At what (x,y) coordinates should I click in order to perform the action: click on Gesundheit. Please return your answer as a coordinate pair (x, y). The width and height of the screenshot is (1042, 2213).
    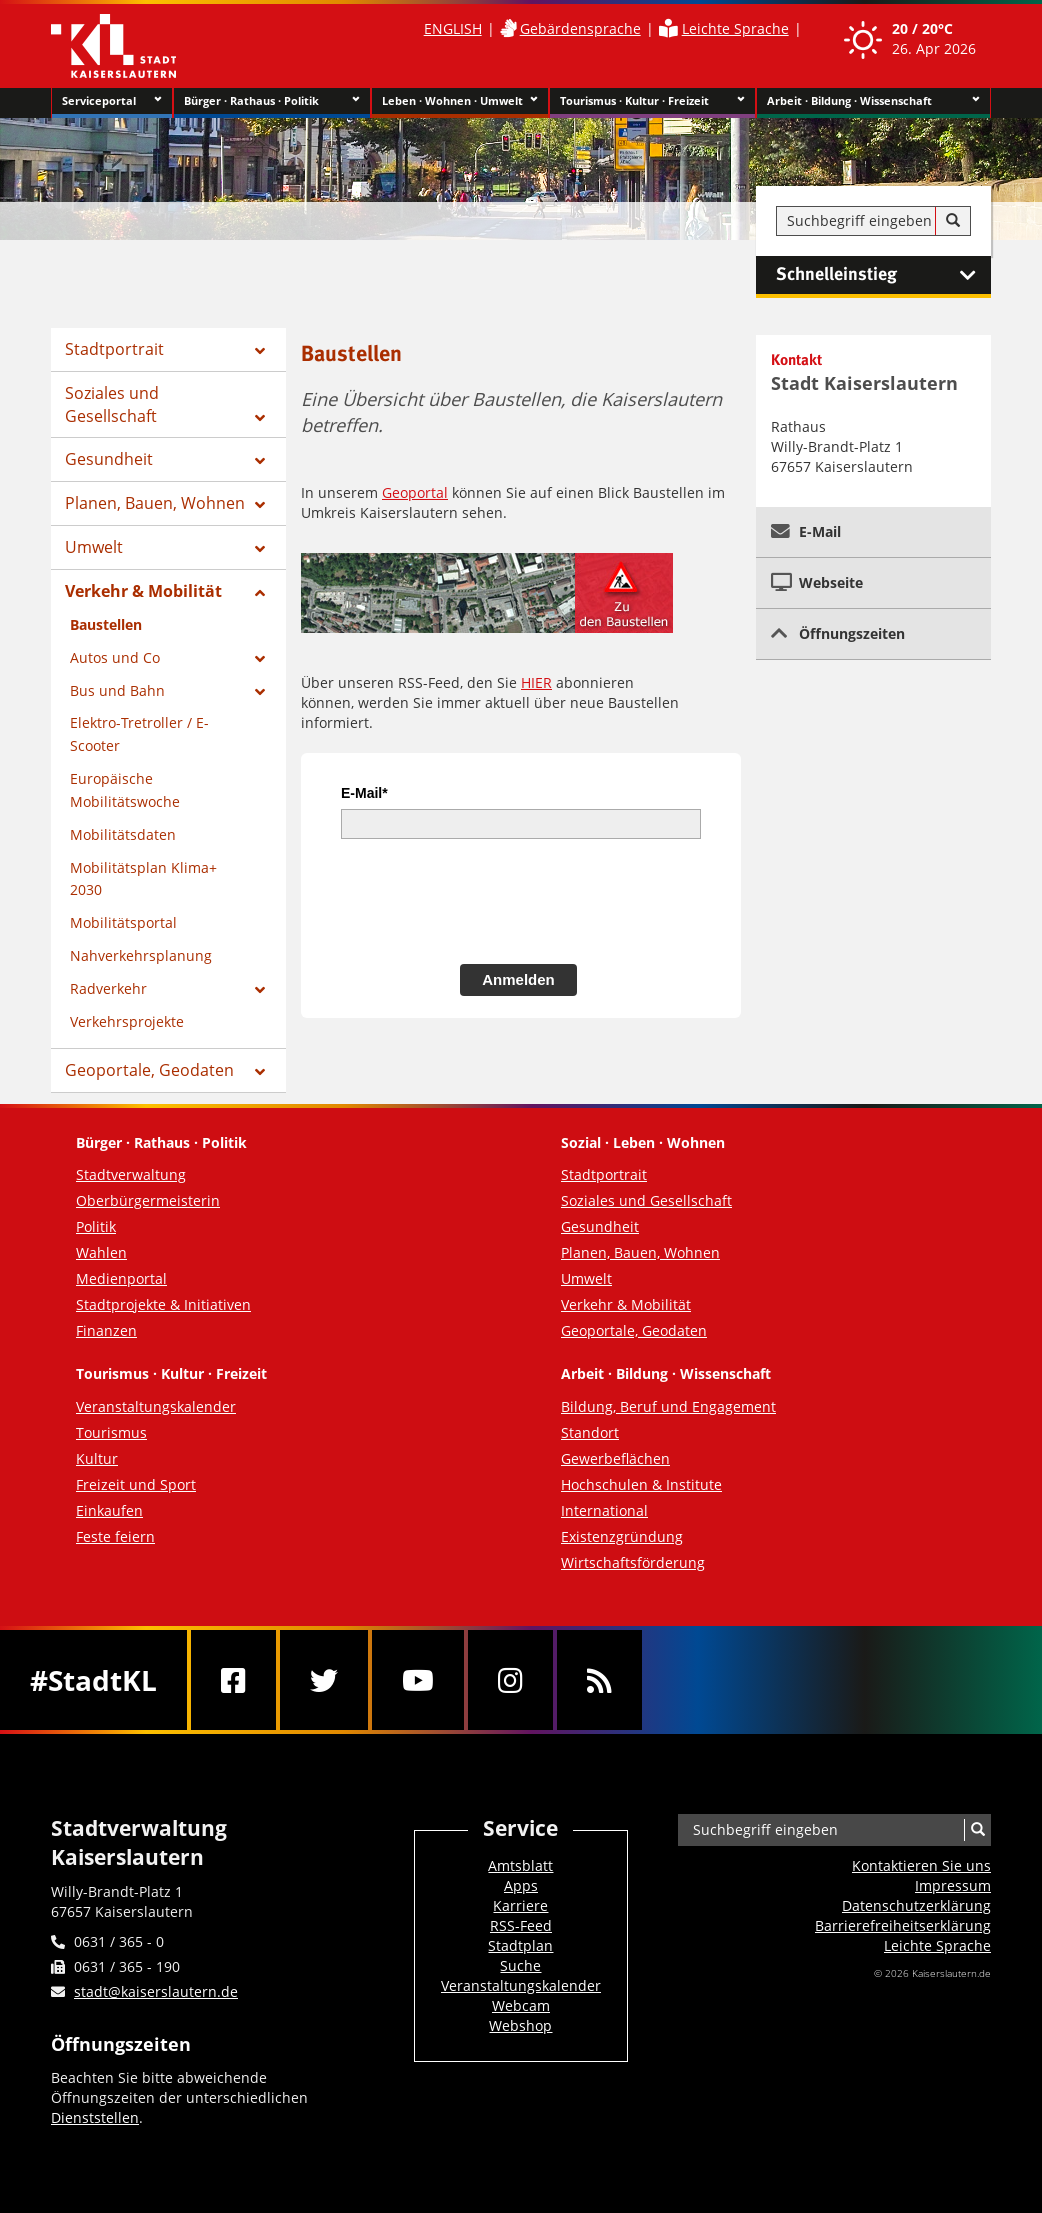
    Looking at the image, I should click on (109, 459).